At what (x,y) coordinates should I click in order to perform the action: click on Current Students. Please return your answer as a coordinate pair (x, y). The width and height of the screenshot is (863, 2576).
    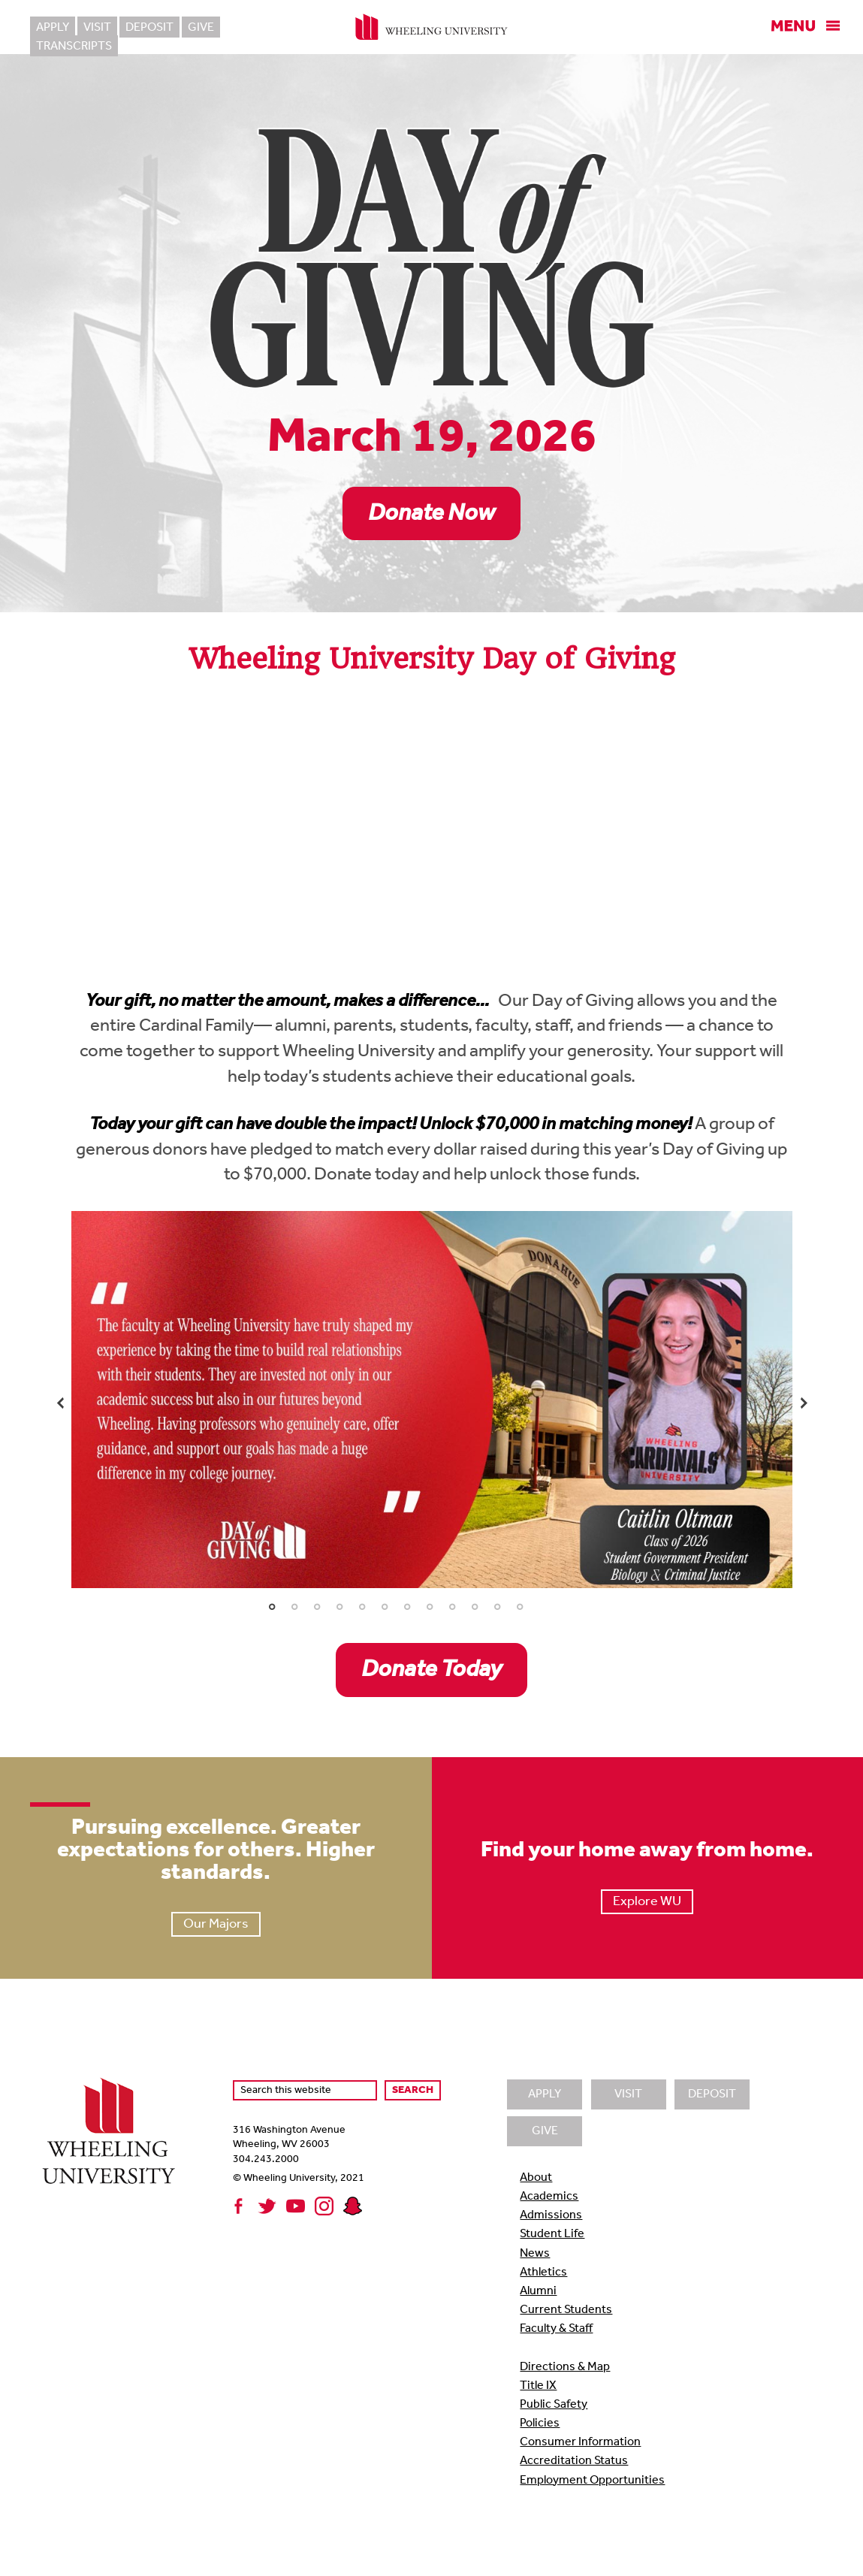
    Looking at the image, I should click on (566, 2310).